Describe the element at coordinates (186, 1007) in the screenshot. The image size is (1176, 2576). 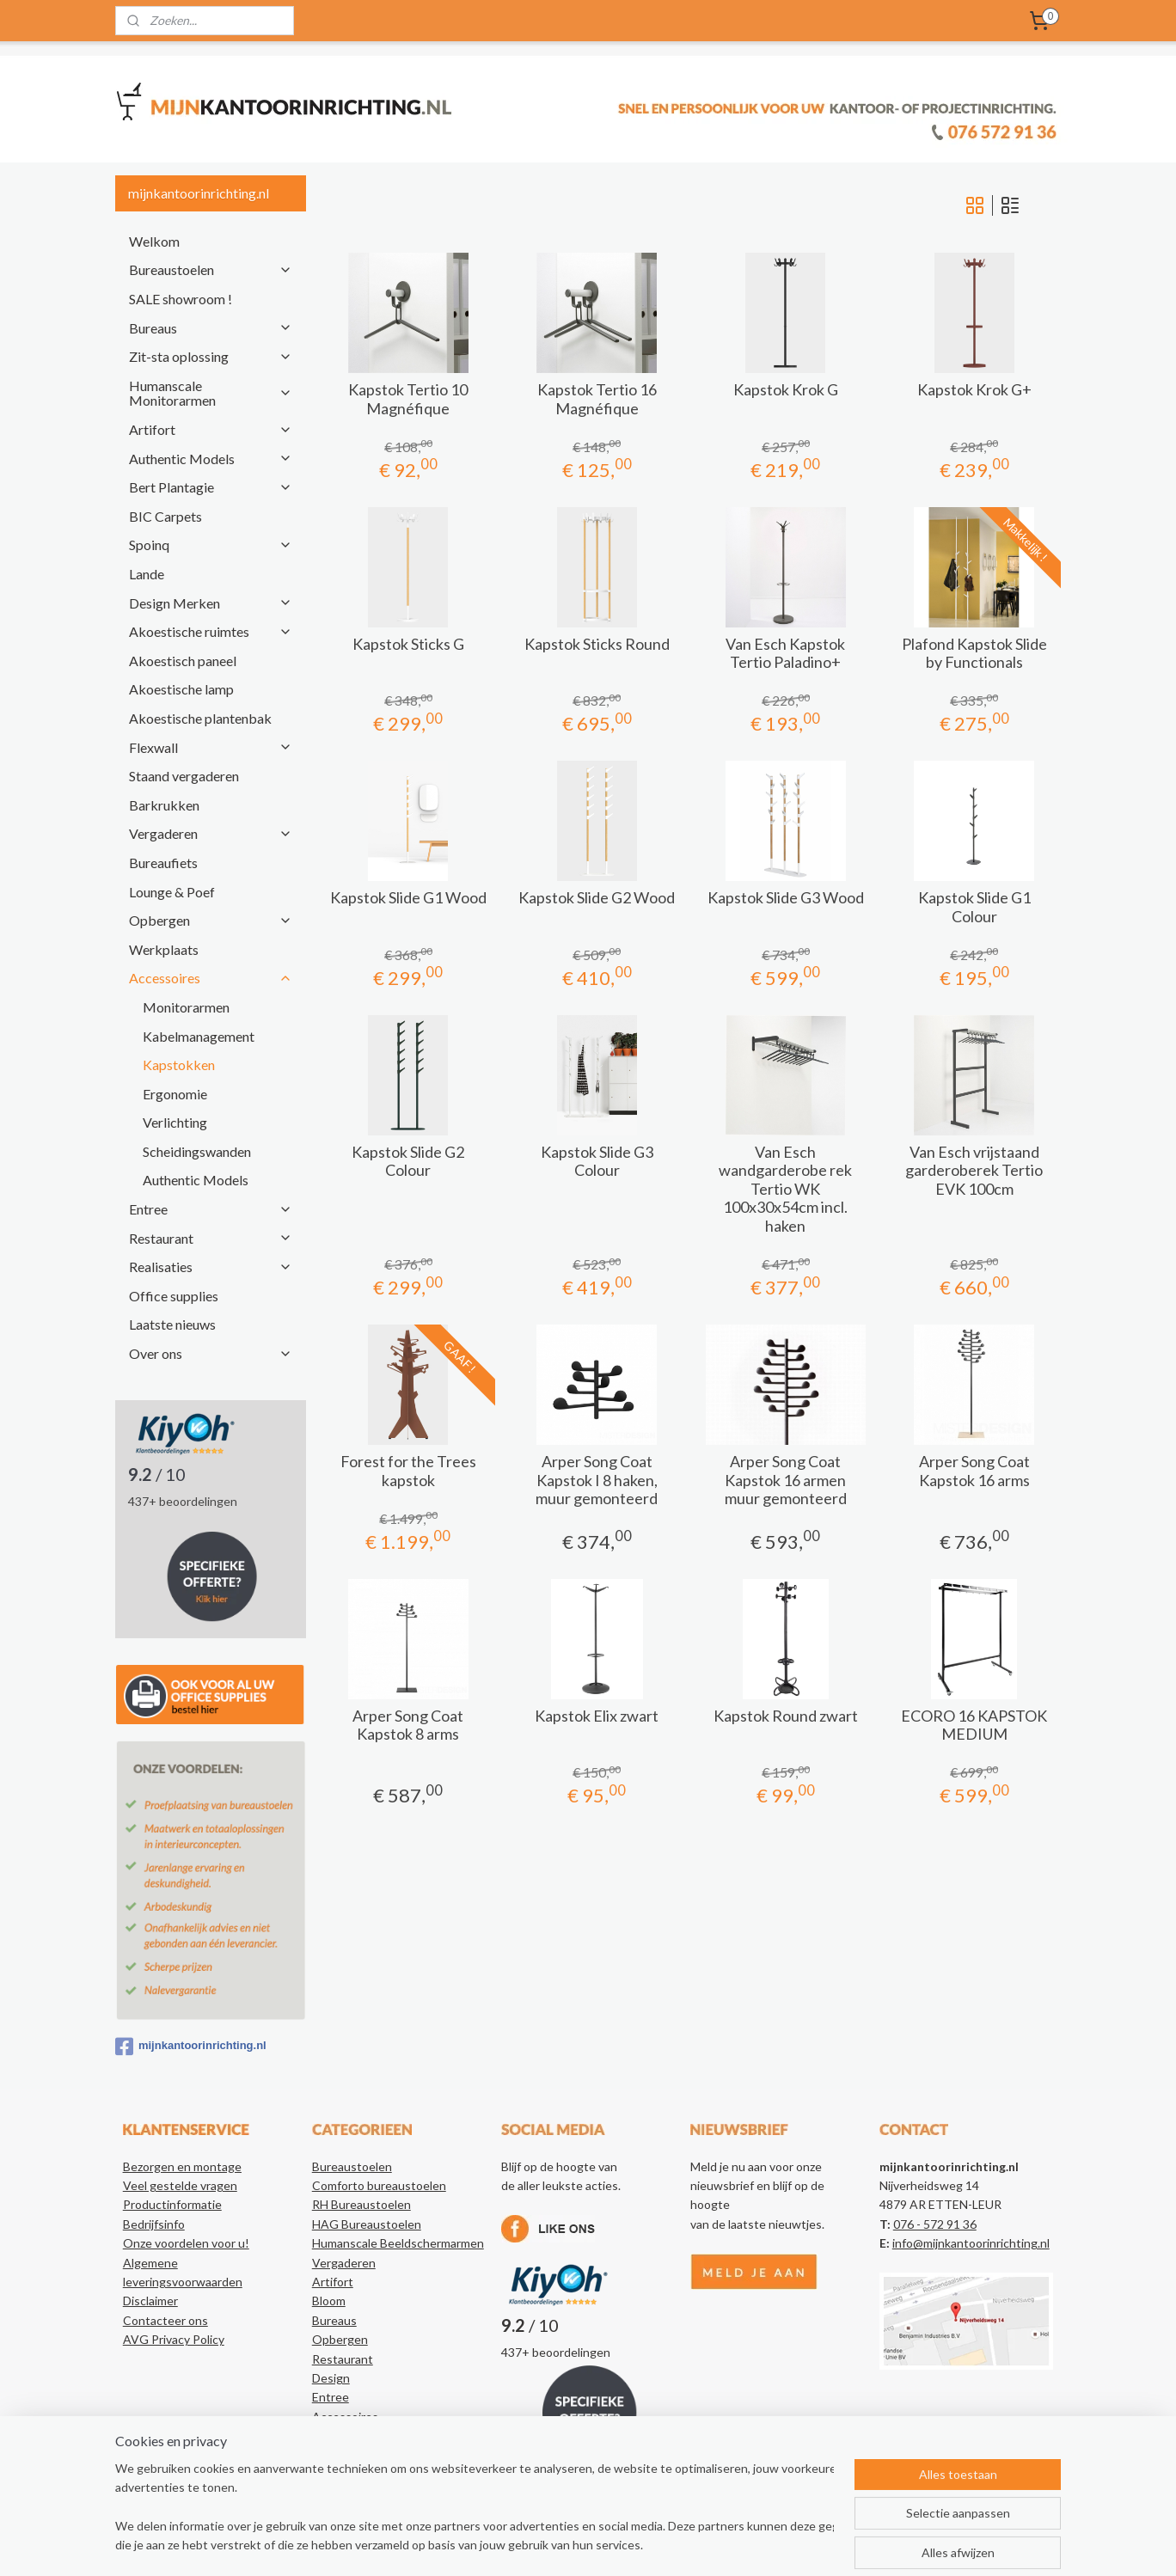
I see `Monitorarmen` at that location.